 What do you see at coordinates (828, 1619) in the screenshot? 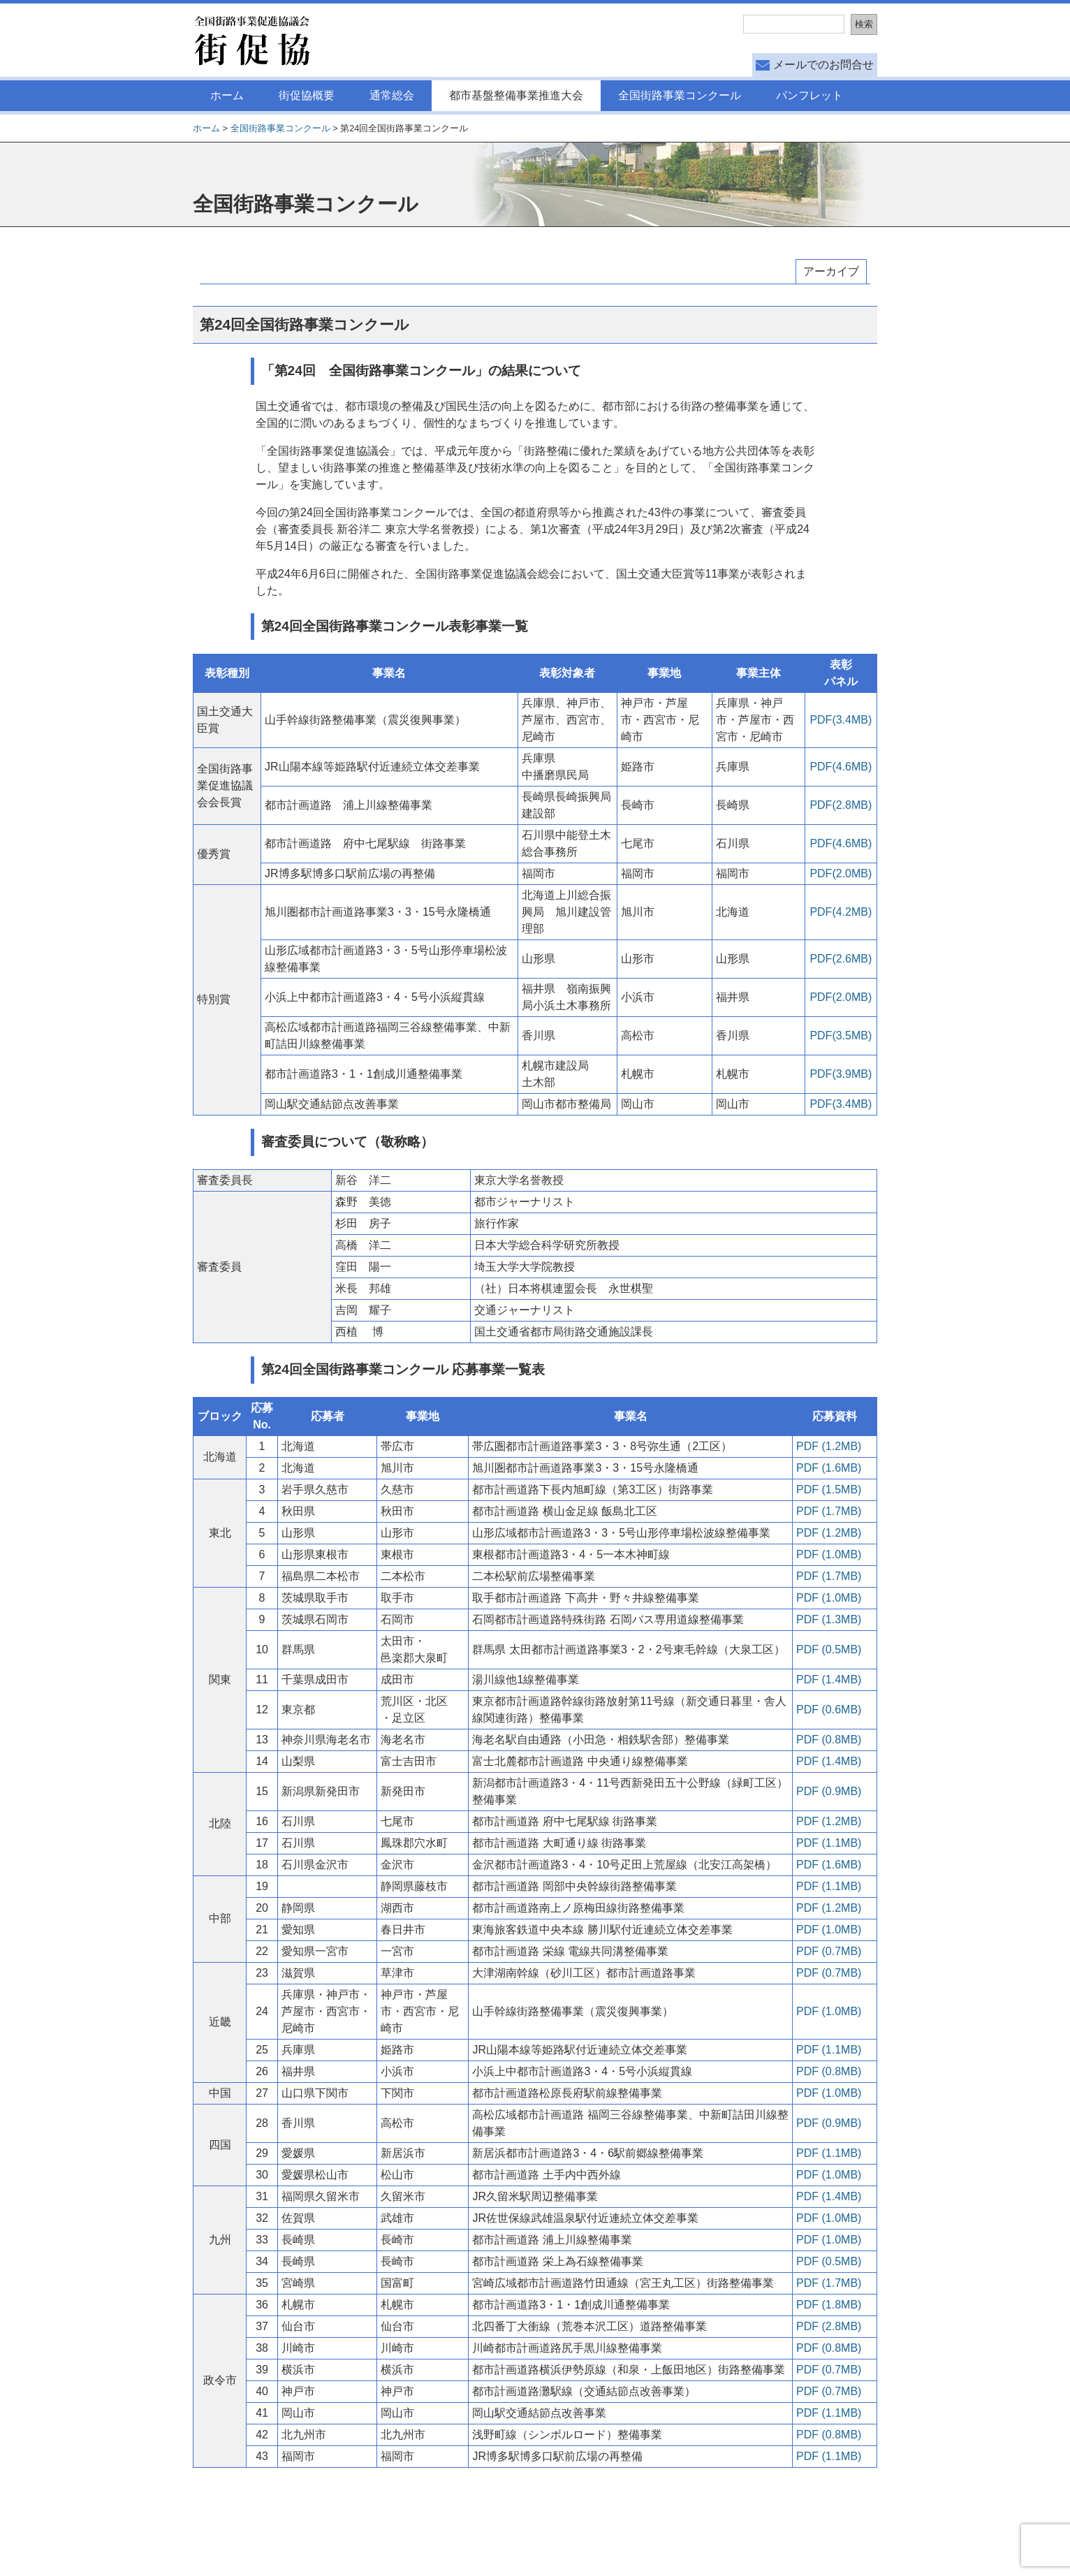
I see `PDF (1.3MB)` at bounding box center [828, 1619].